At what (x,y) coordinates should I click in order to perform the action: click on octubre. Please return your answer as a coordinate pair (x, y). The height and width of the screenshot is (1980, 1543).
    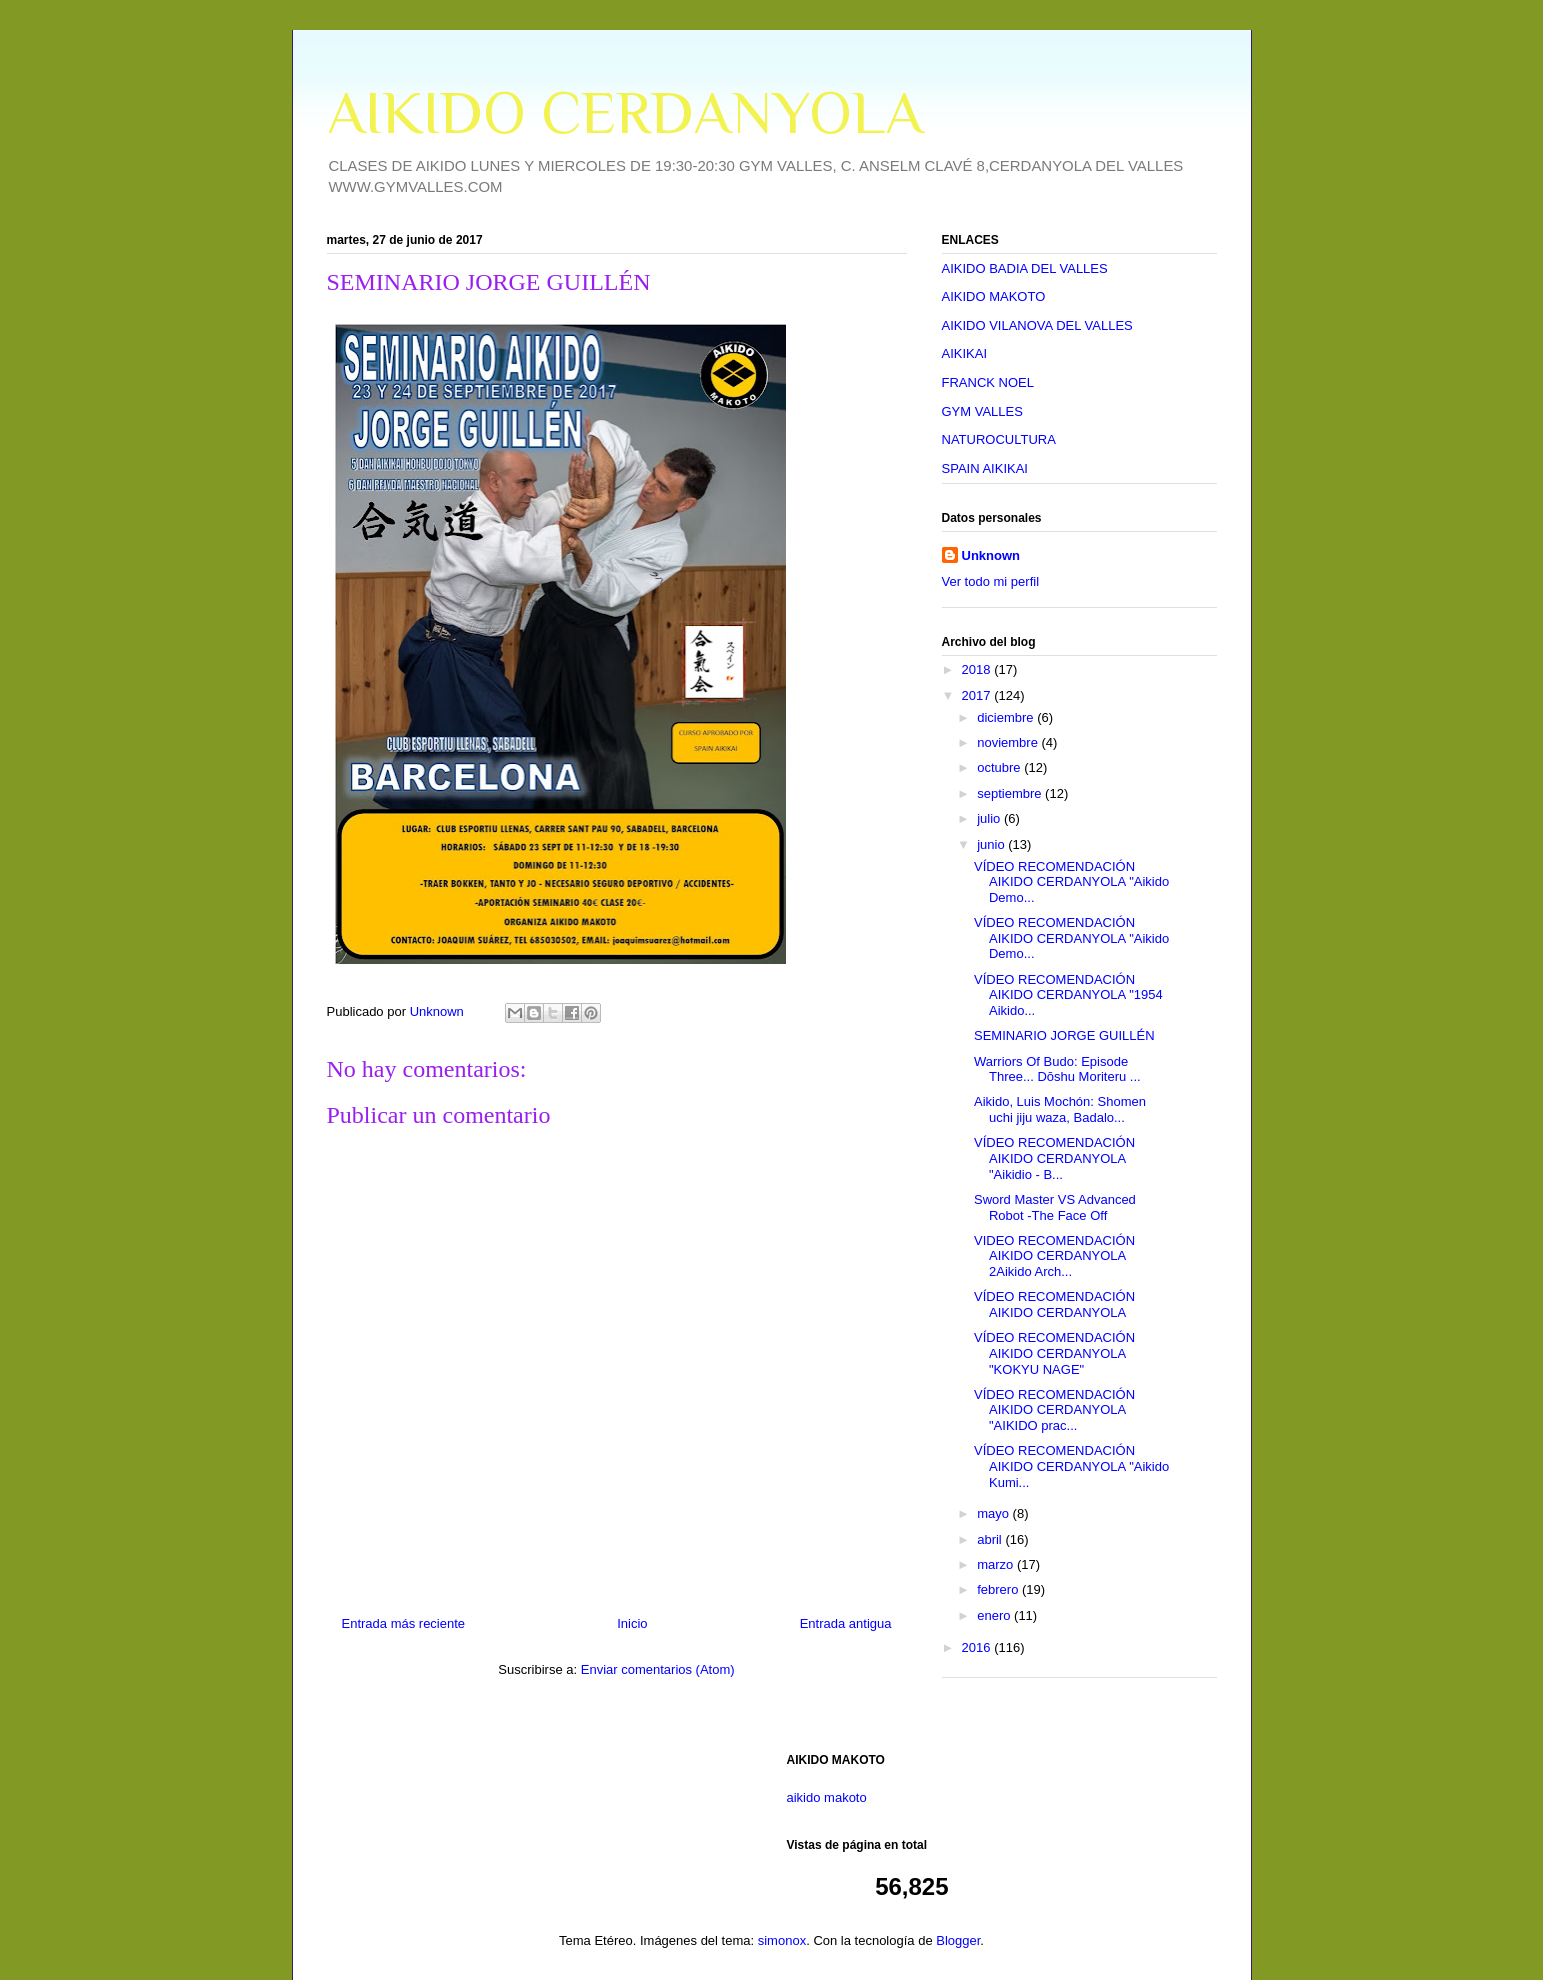
    Looking at the image, I should click on (1000, 767).